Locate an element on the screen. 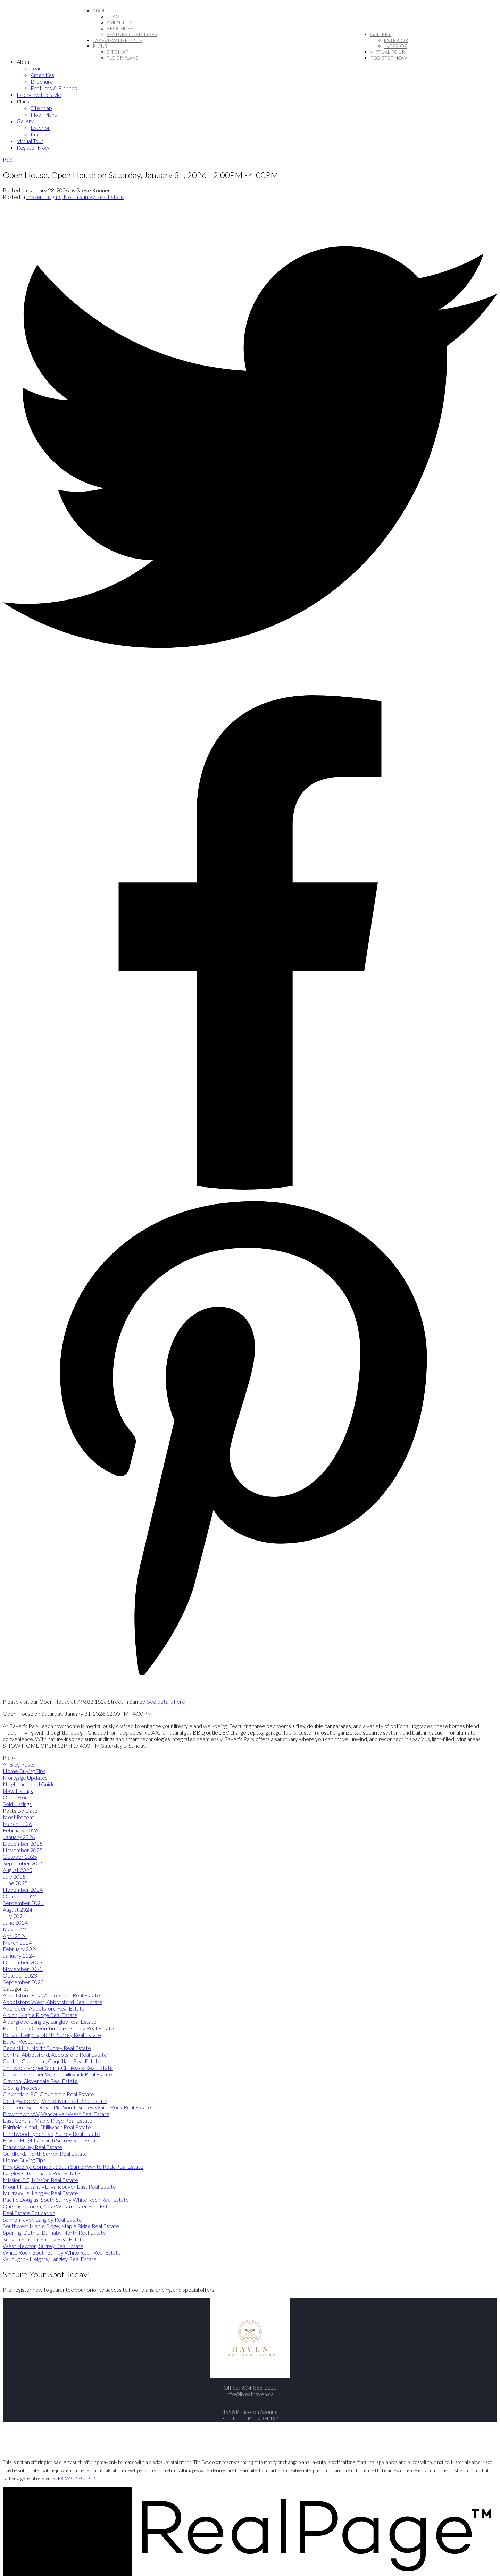 This screenshot has height=2576, width=500. West Newton, Surrey Real Estate is located at coordinates (43, 2245).